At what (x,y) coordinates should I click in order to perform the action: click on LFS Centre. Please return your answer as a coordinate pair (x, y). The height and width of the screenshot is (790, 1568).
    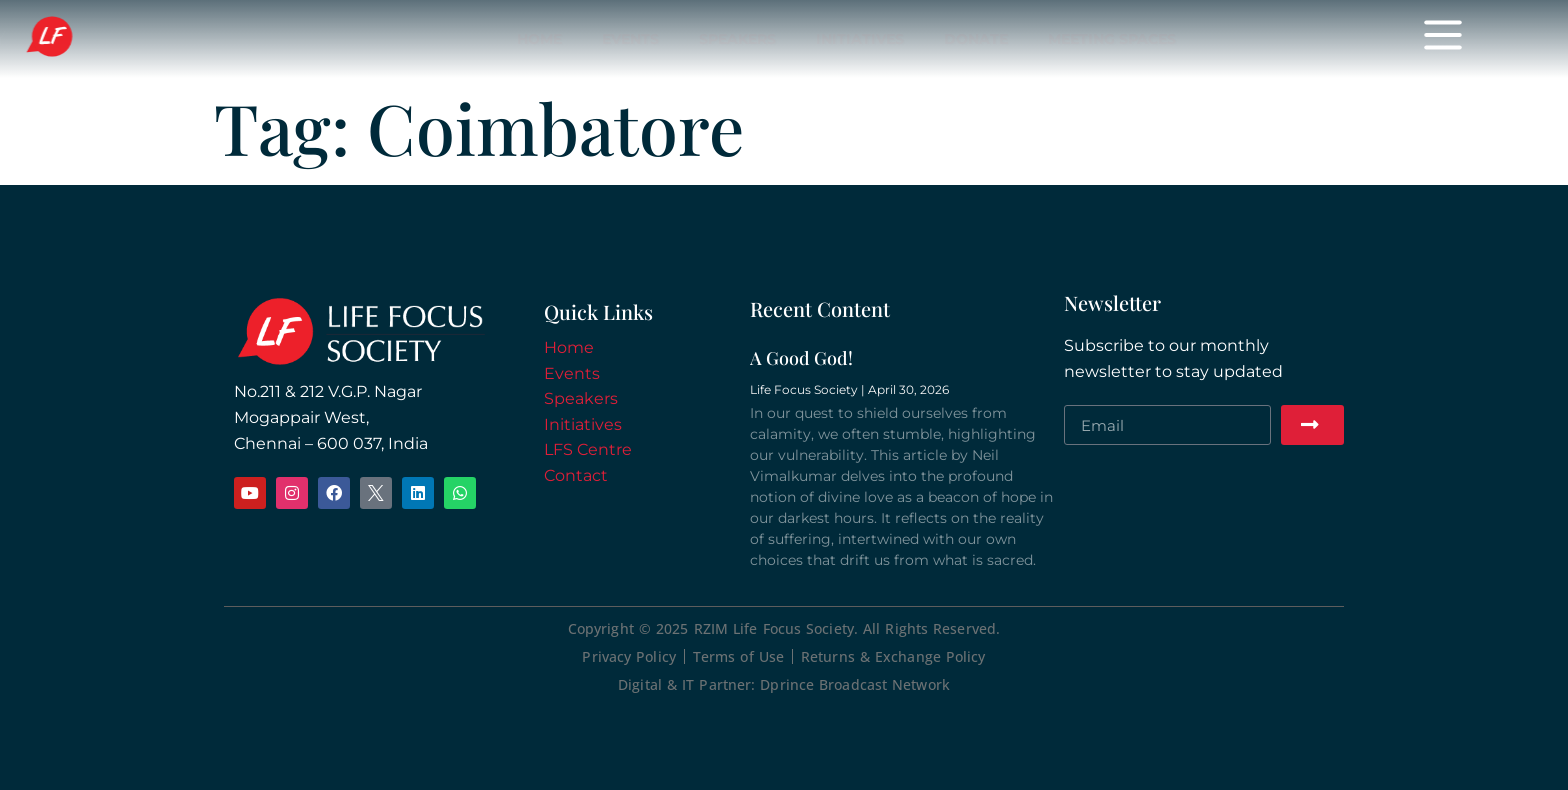
    Looking at the image, I should click on (588, 449).